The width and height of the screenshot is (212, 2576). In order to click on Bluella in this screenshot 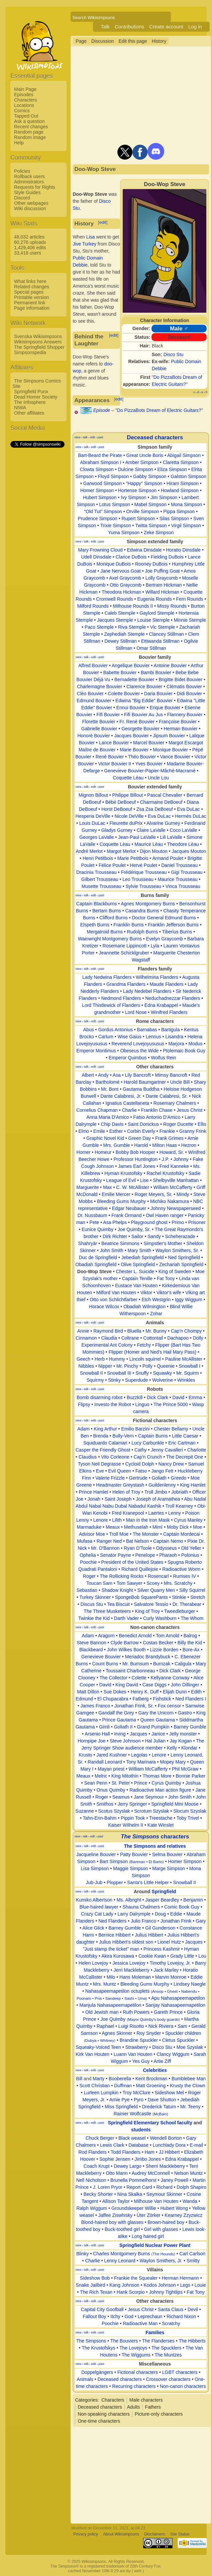, I will do `click(134, 1331)`.